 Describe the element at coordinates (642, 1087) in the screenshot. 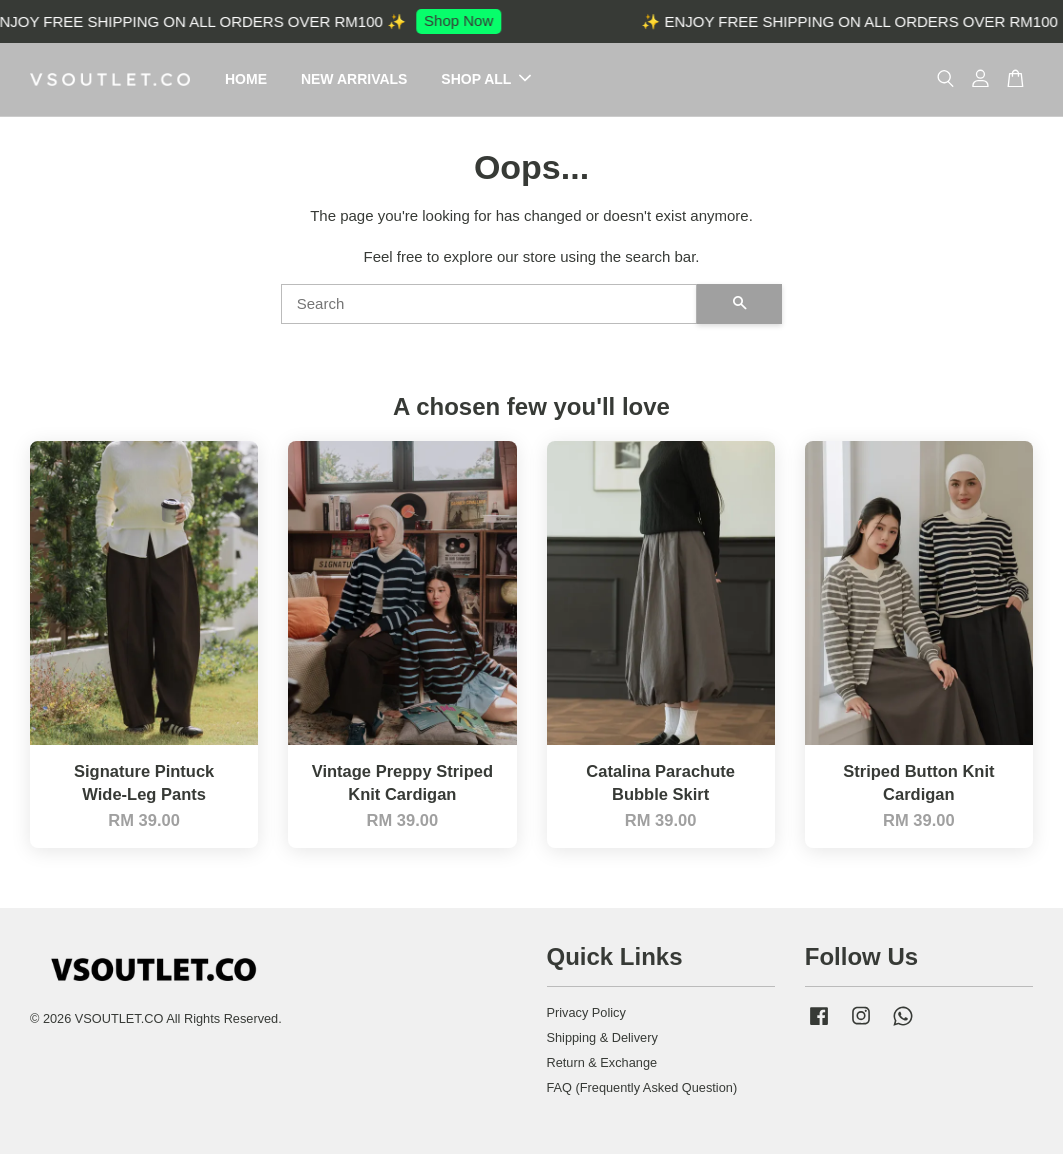

I see `FAQ (Frequently Asked Question)` at that location.